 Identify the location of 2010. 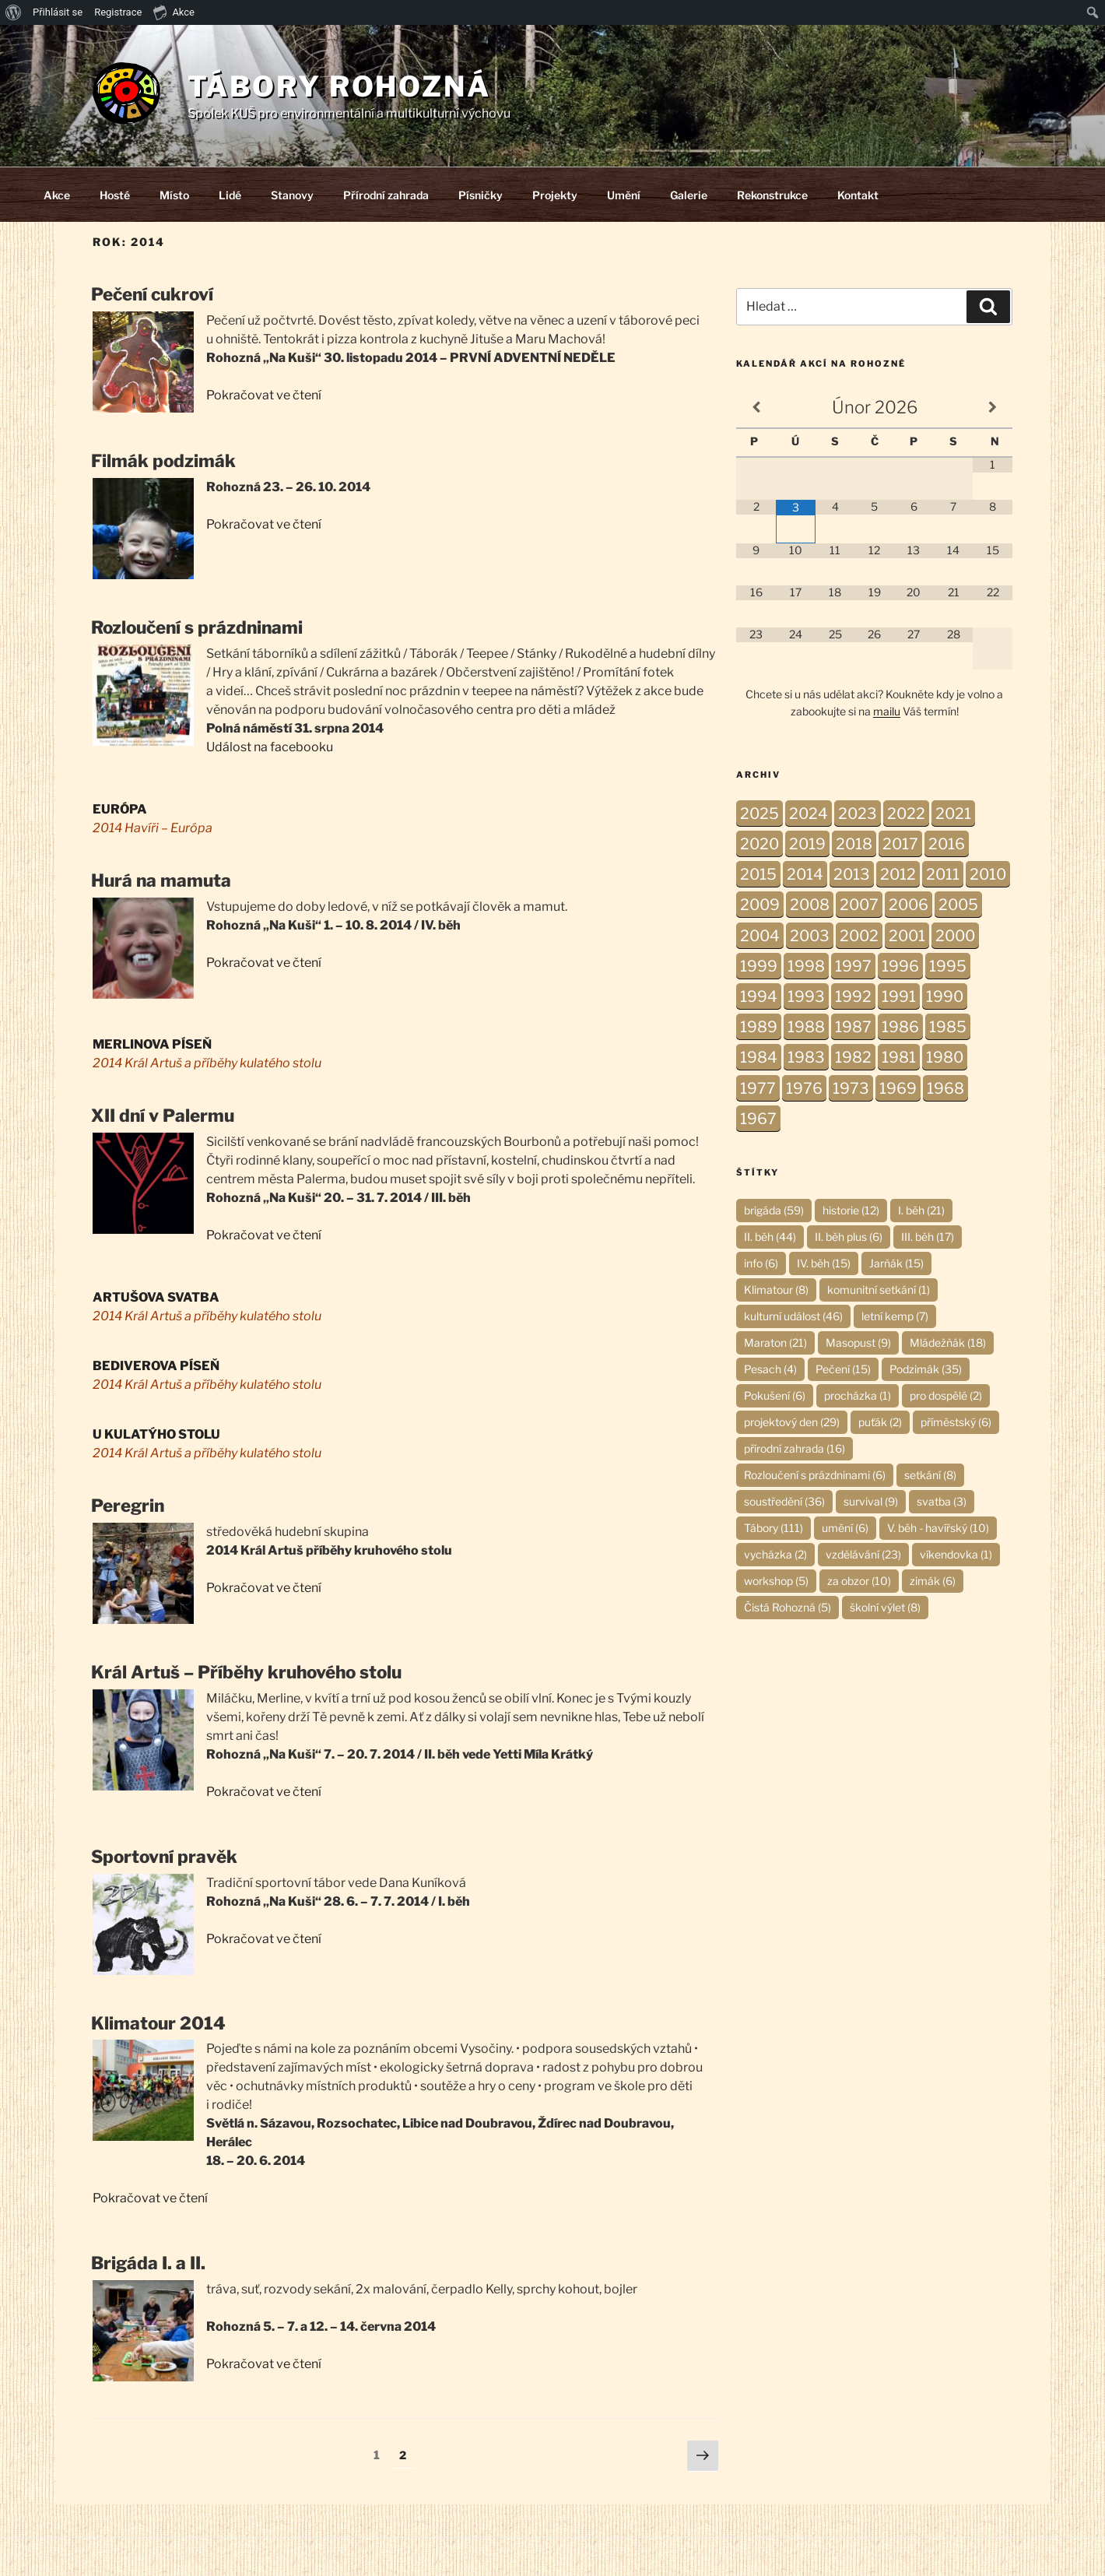
(988, 874).